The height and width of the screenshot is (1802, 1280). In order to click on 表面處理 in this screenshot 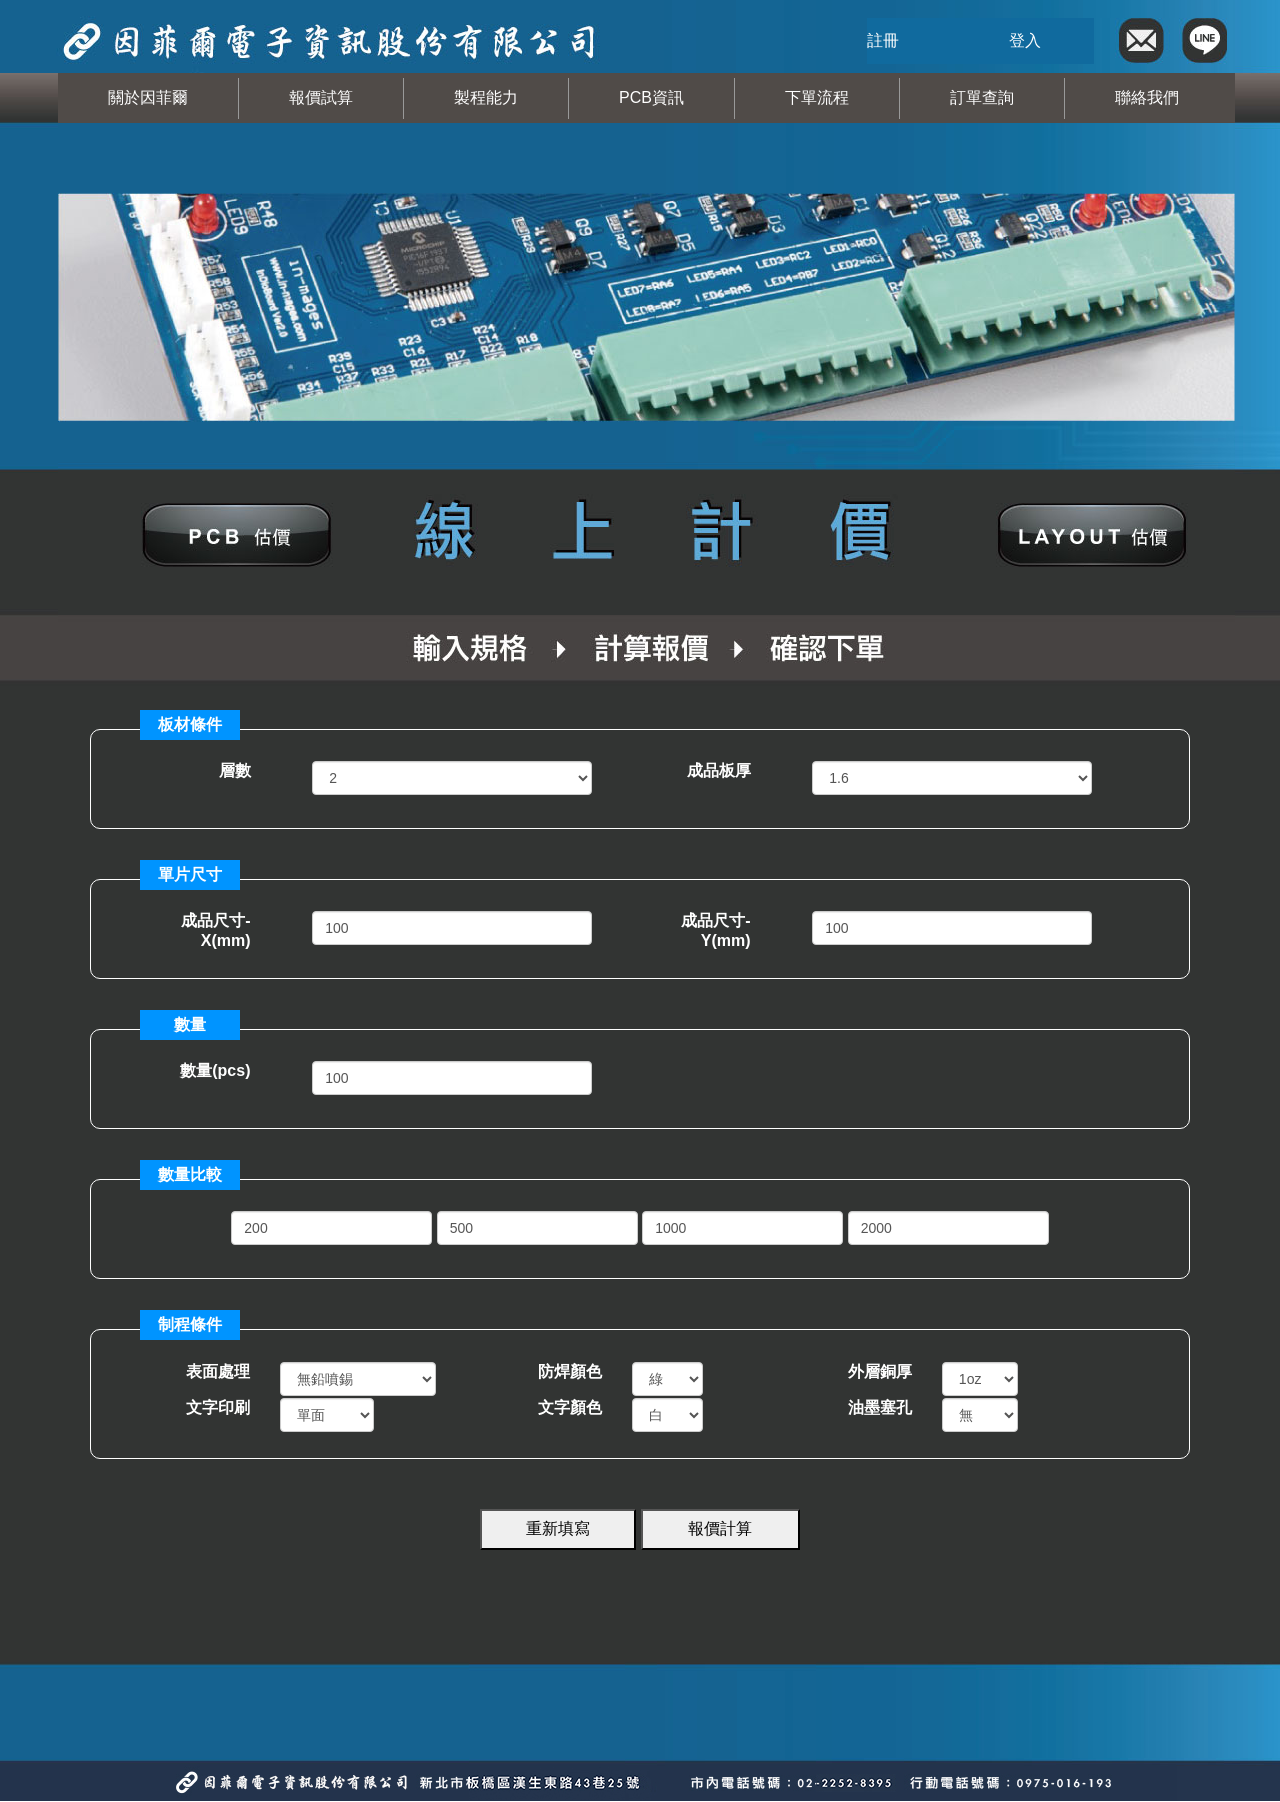, I will do `click(218, 1371)`.